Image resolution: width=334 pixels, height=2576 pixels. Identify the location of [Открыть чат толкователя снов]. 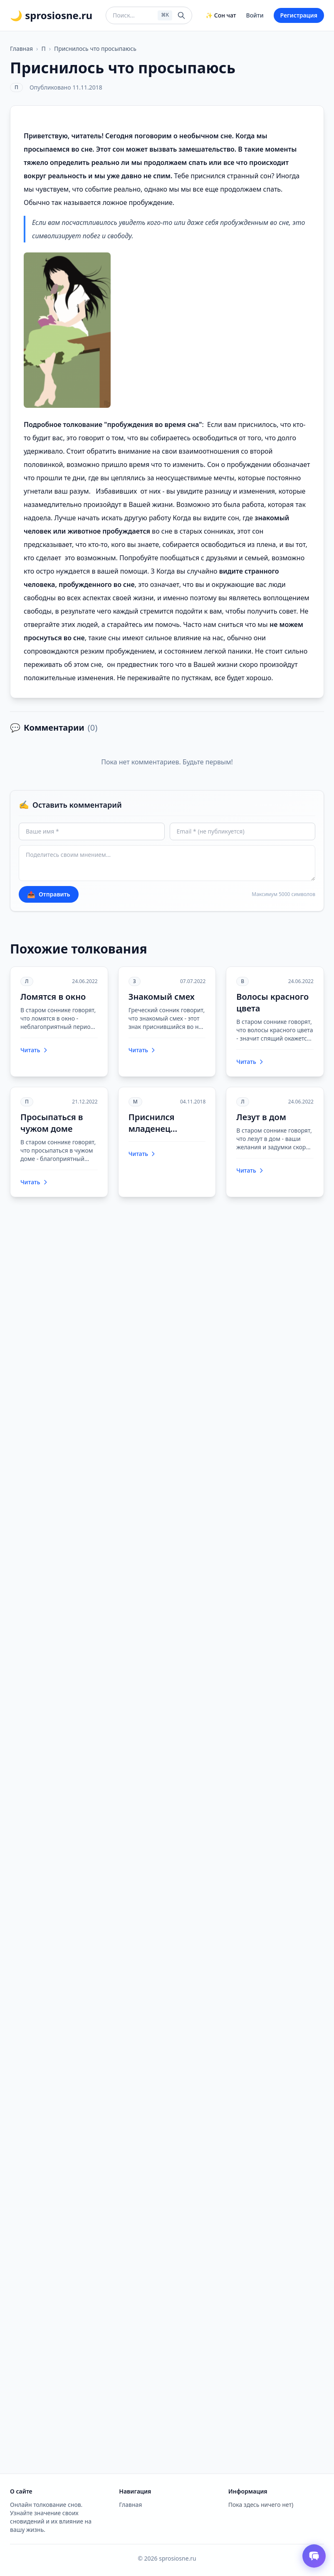
(314, 2556).